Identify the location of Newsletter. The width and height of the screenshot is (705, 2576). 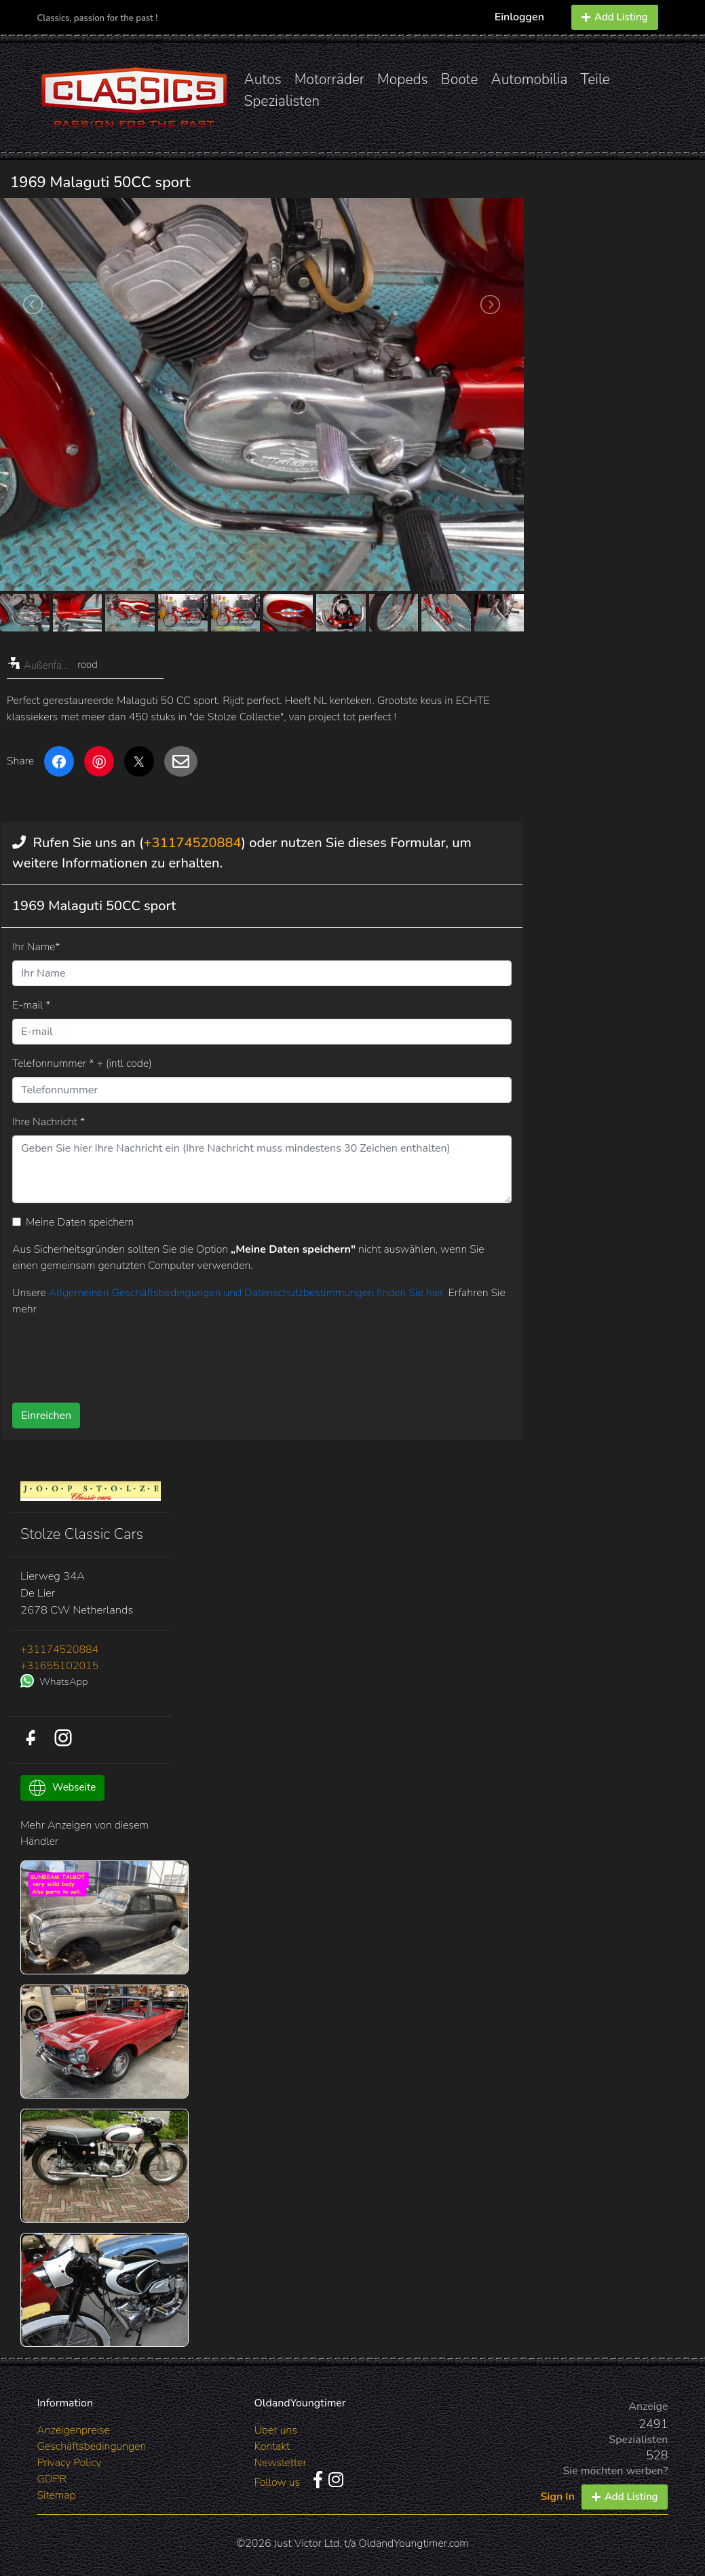
(280, 2462).